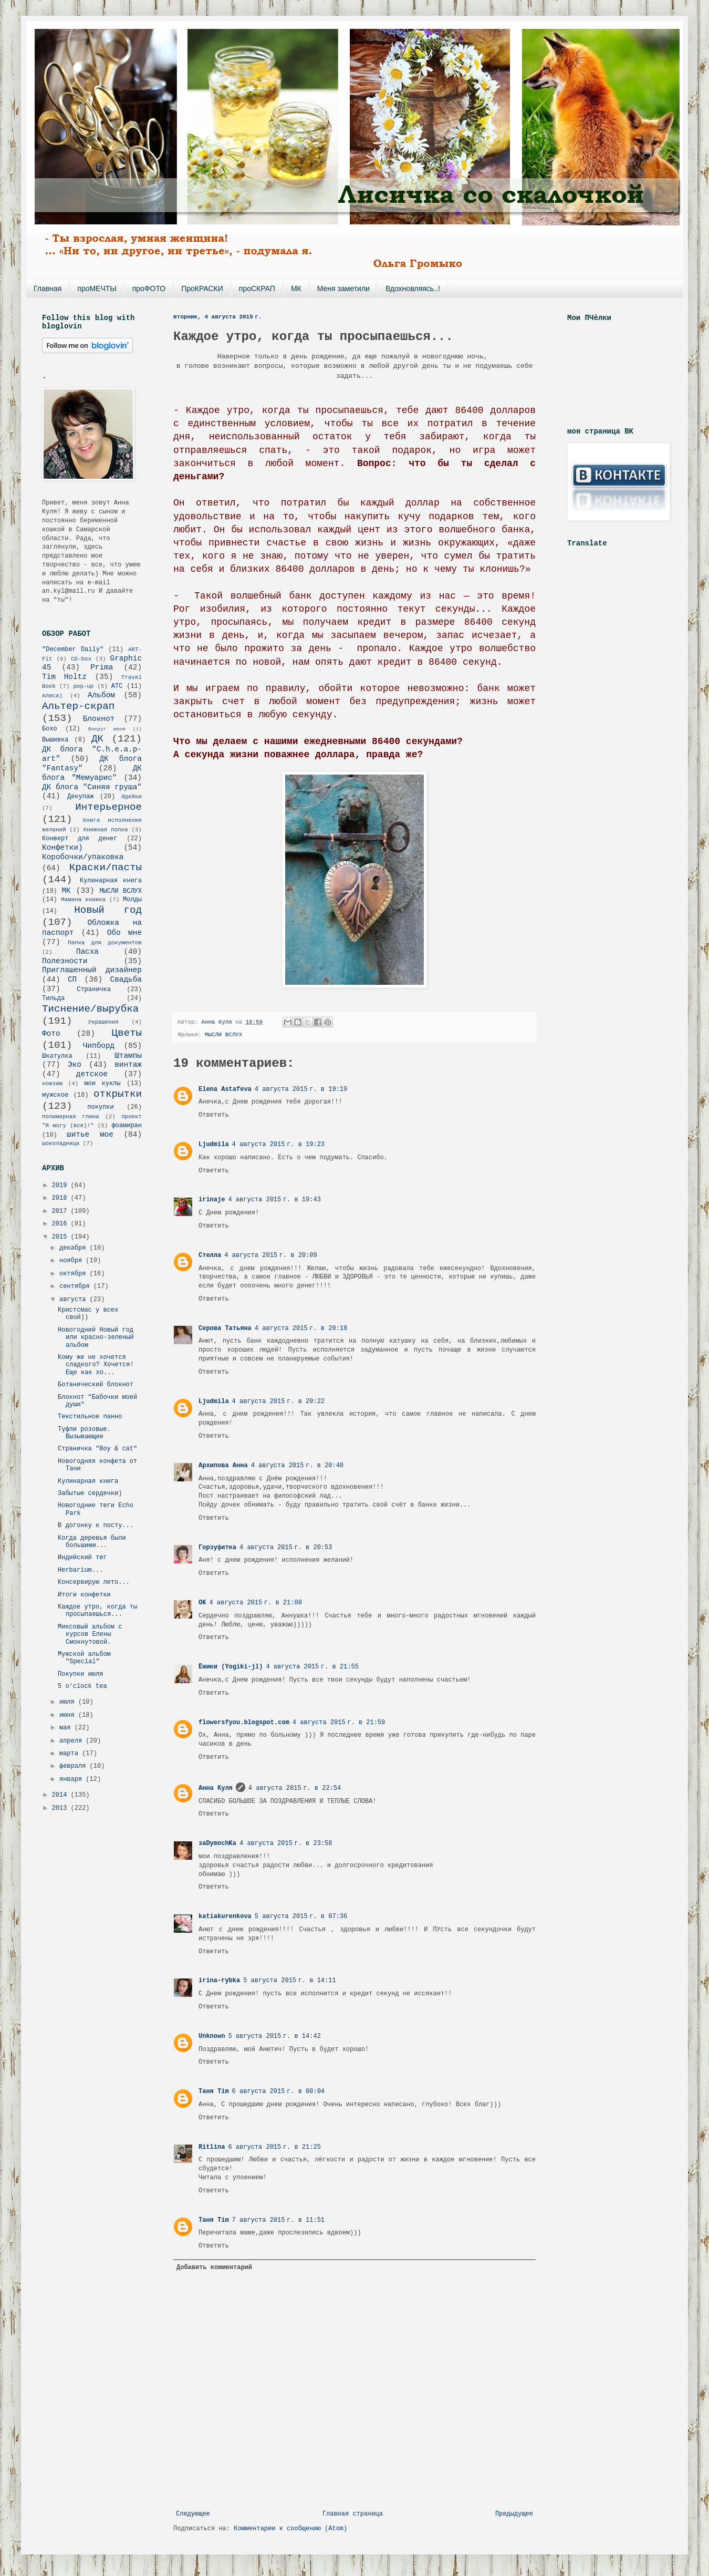 The width and height of the screenshot is (709, 2576). Describe the element at coordinates (297, 1465) in the screenshot. I see `4 августа 2015 г. в 20:40` at that location.